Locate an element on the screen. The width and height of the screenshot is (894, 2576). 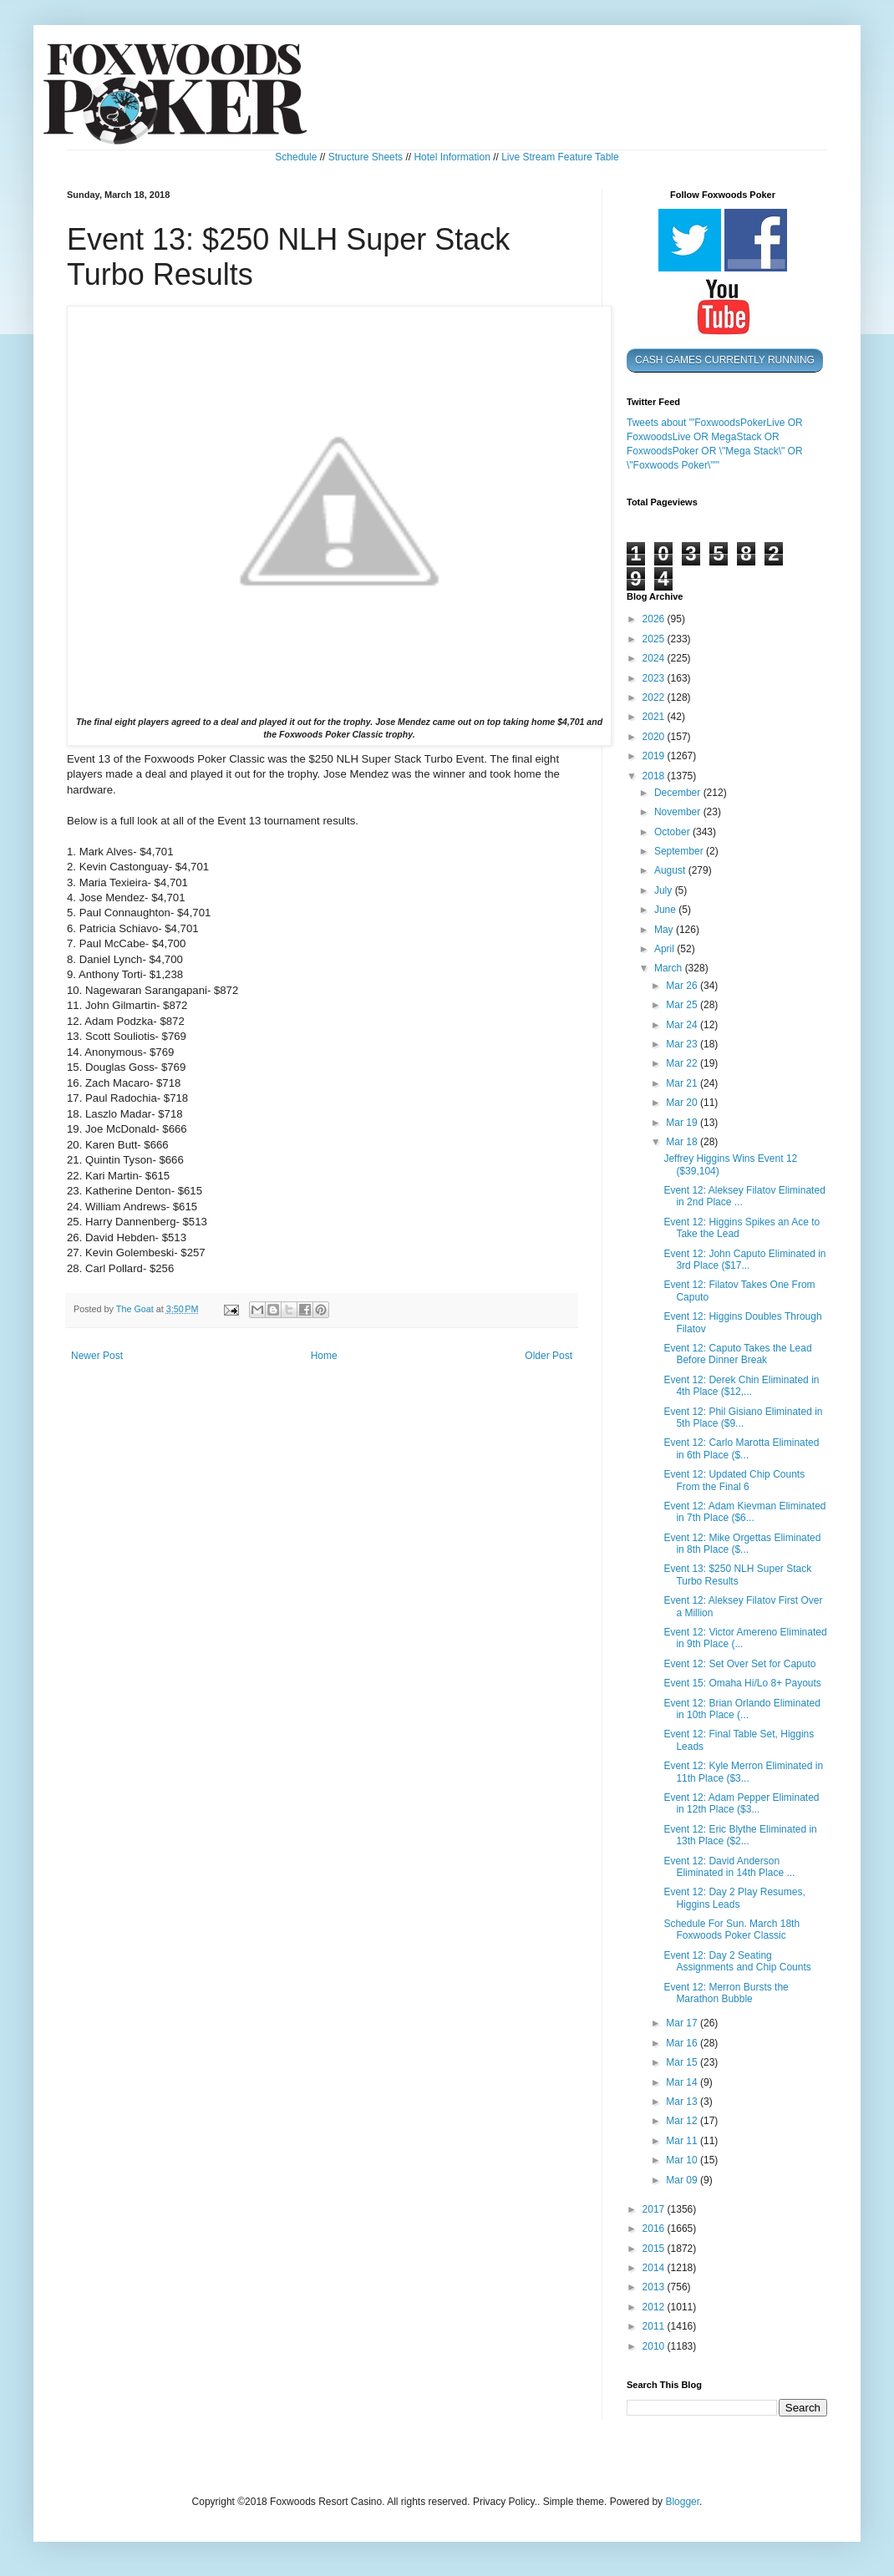
Mar 25 is located at coordinates (683, 1005).